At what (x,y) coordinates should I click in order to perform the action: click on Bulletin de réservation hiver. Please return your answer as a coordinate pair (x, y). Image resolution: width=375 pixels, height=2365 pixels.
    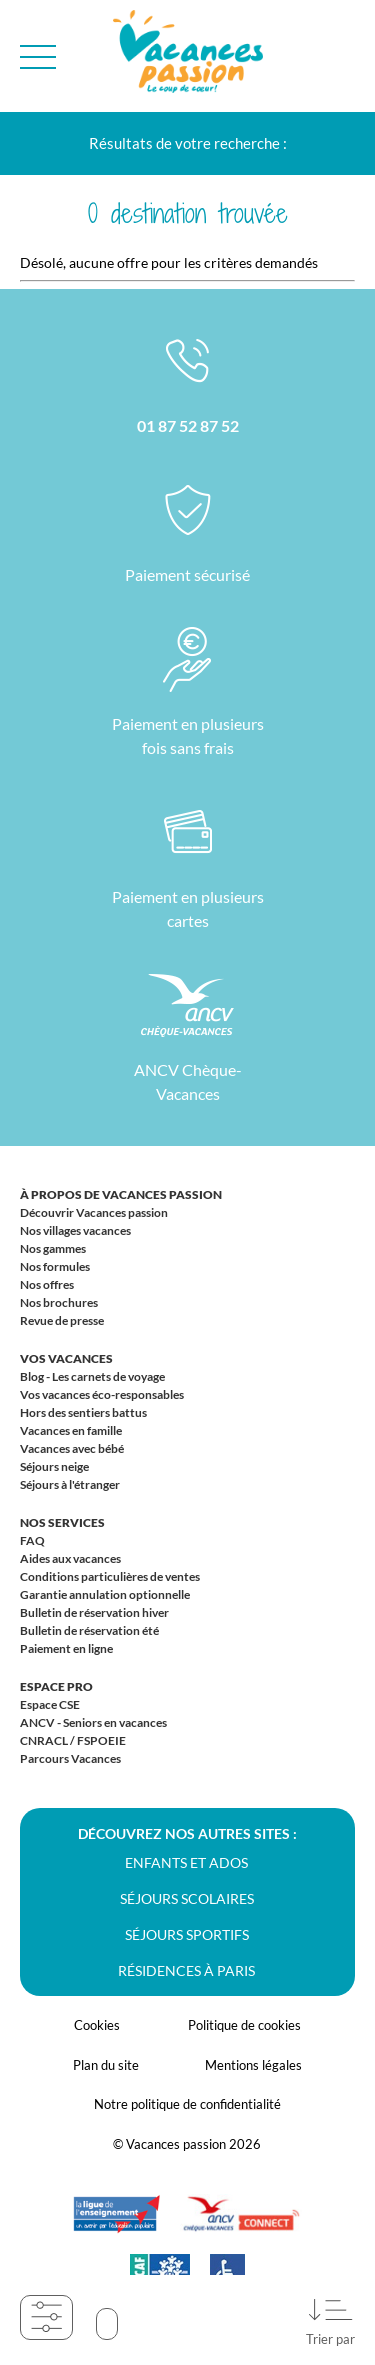
    Looking at the image, I should click on (94, 1612).